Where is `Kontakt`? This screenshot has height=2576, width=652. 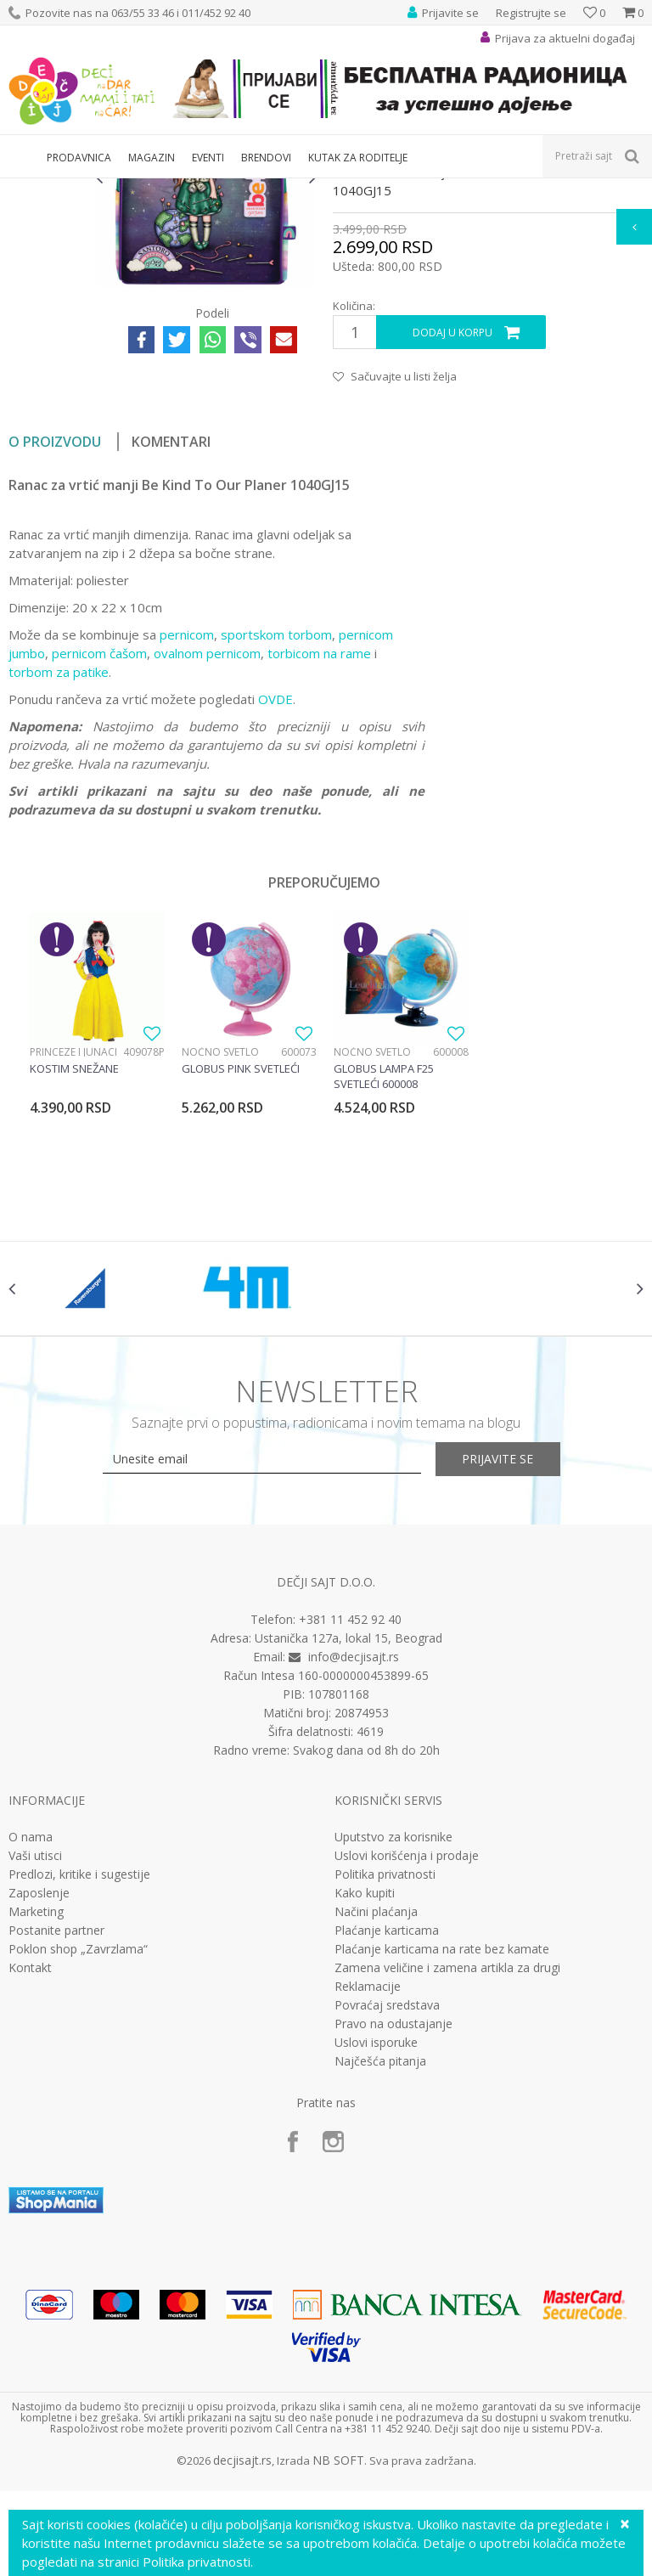 Kontakt is located at coordinates (30, 2165).